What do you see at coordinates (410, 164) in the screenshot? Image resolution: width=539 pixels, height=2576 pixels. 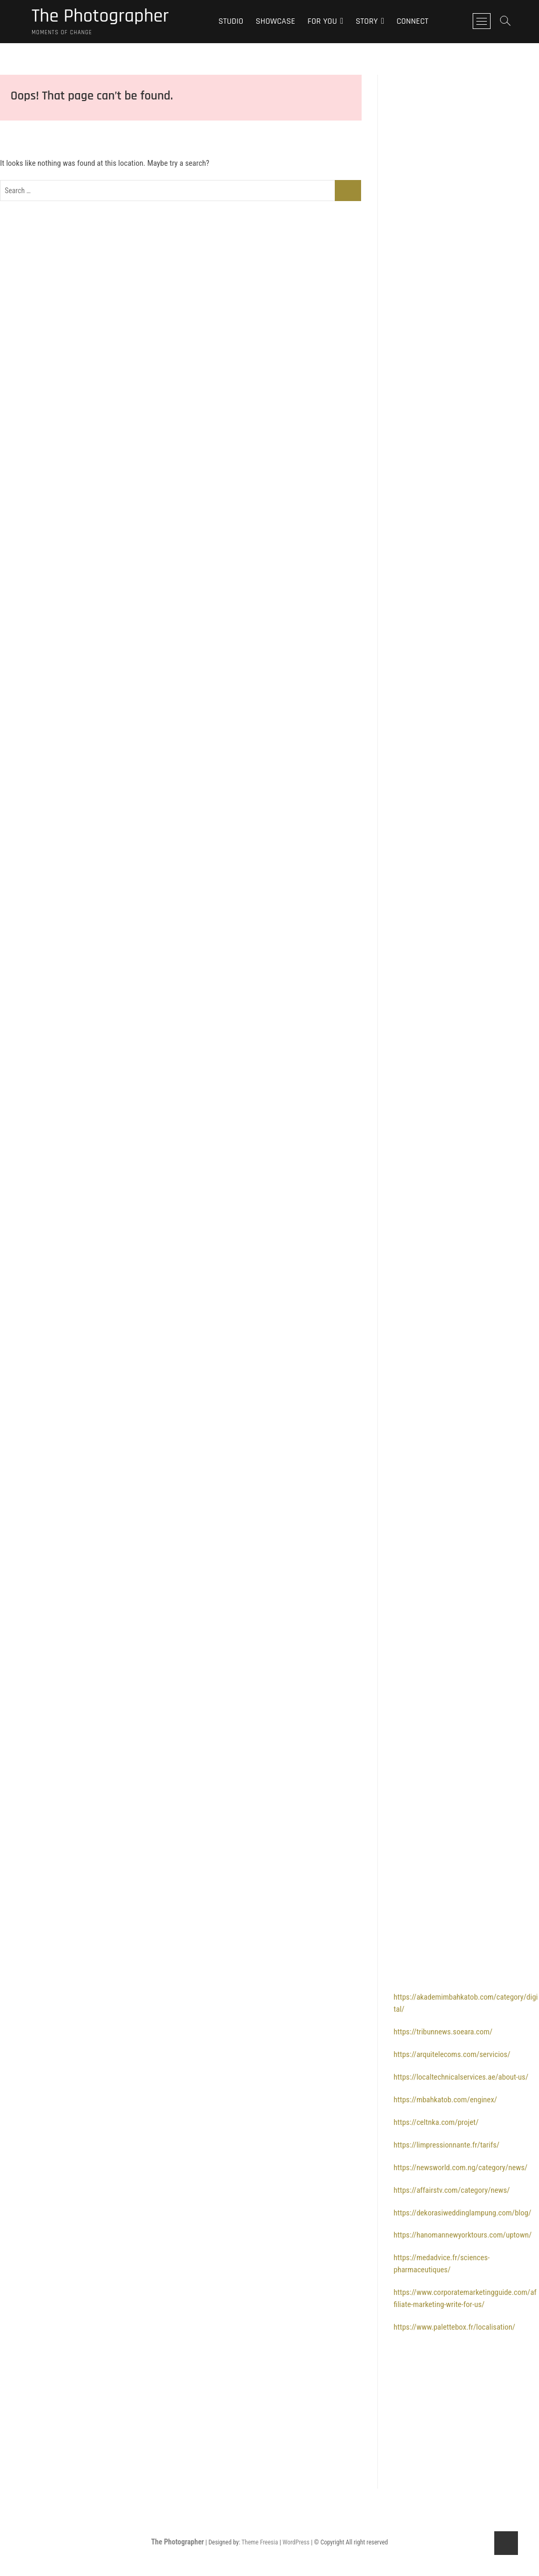 I see `bolaslot88` at bounding box center [410, 164].